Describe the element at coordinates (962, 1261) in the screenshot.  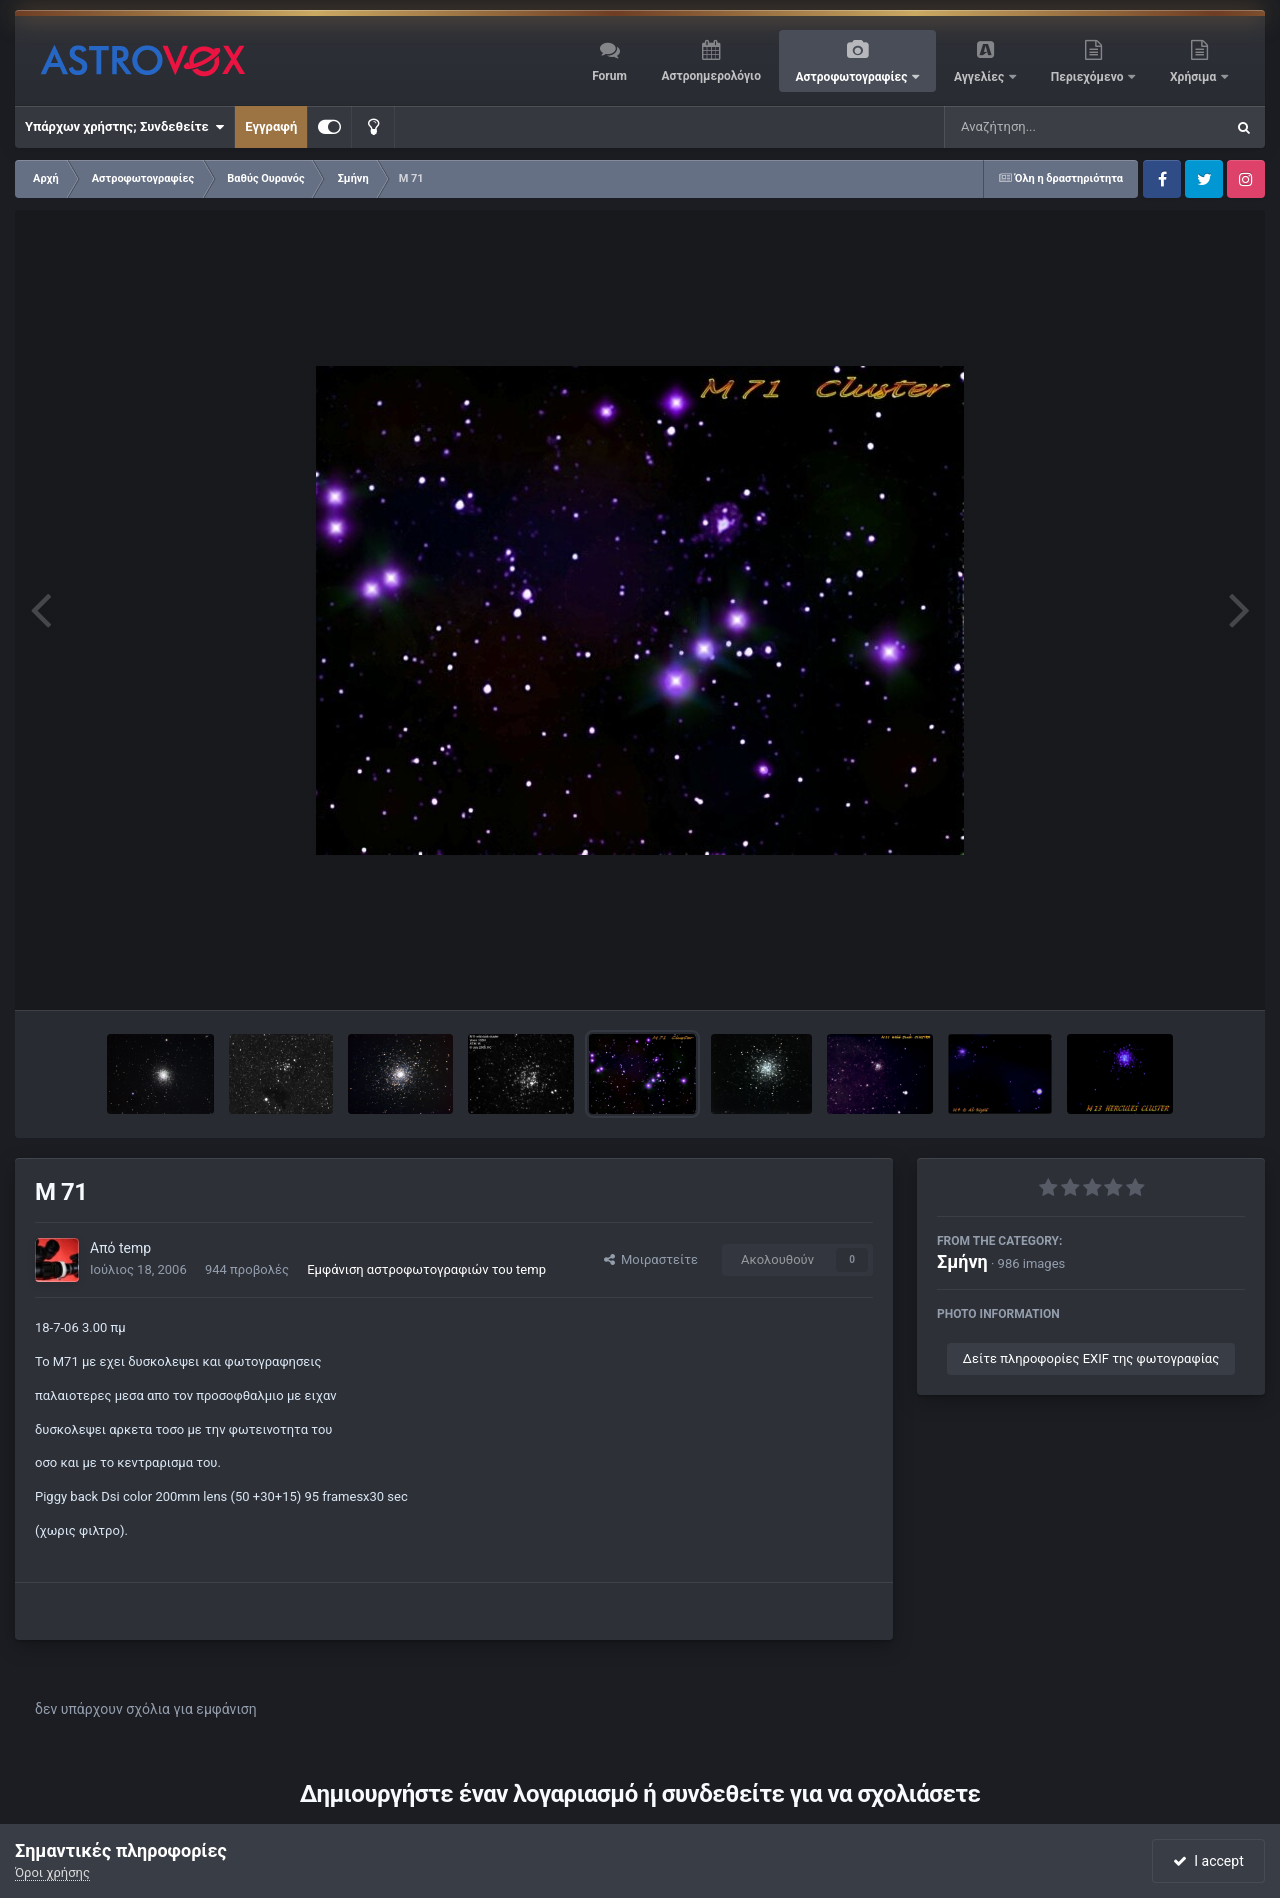
I see `Σμήνη` at that location.